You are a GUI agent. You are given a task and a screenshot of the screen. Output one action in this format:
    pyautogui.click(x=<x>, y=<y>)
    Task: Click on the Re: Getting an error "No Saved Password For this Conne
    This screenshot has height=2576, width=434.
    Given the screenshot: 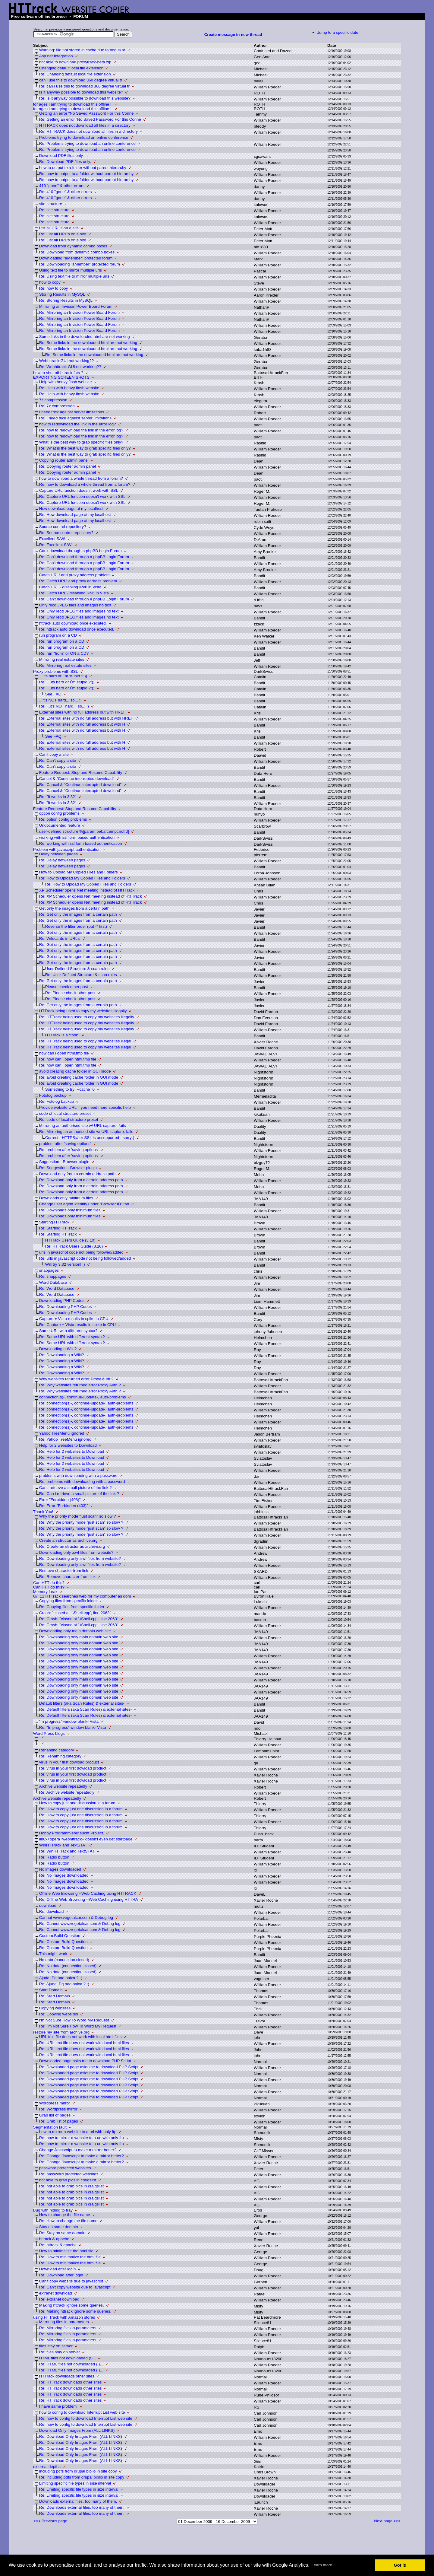 What is the action you would take?
    pyautogui.click(x=90, y=119)
    